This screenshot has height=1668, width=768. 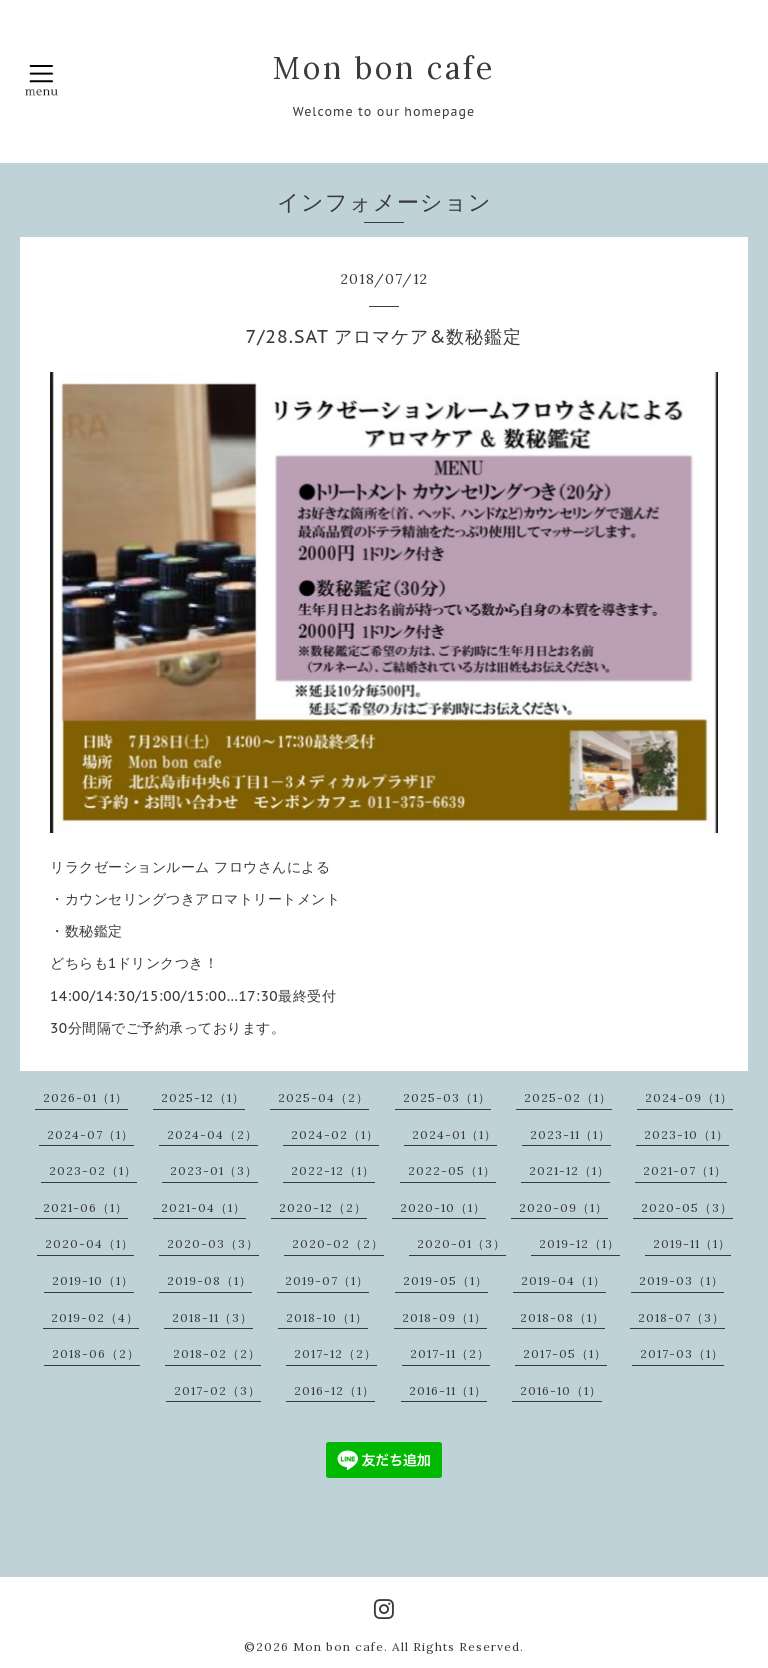 What do you see at coordinates (96, 1353) in the screenshot?
I see `2018-06（2）` at bounding box center [96, 1353].